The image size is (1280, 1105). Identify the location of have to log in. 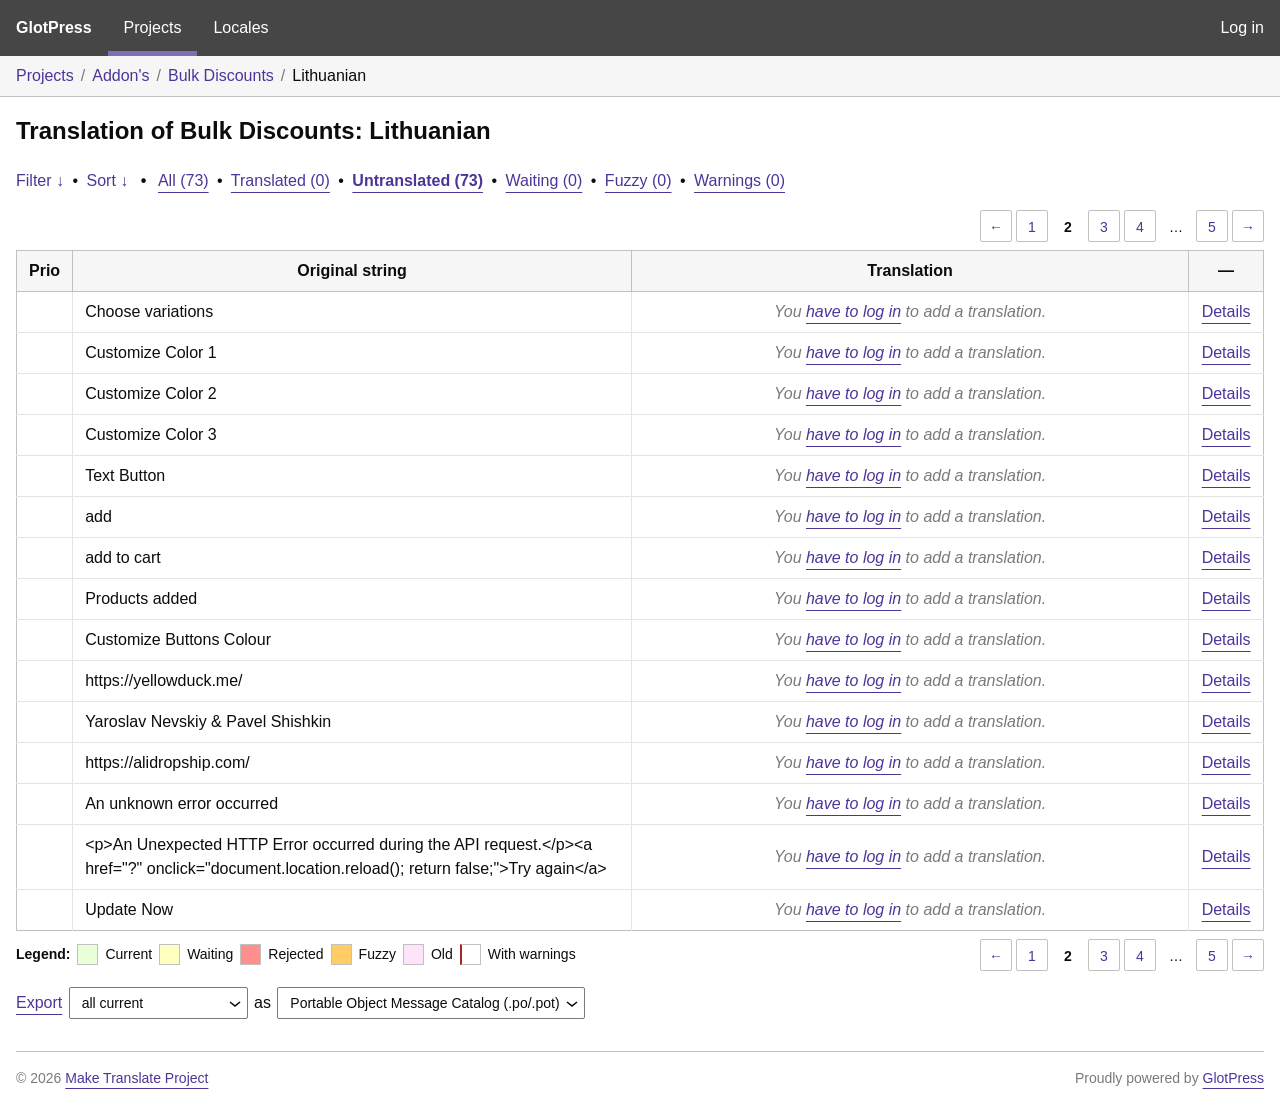
(853, 311).